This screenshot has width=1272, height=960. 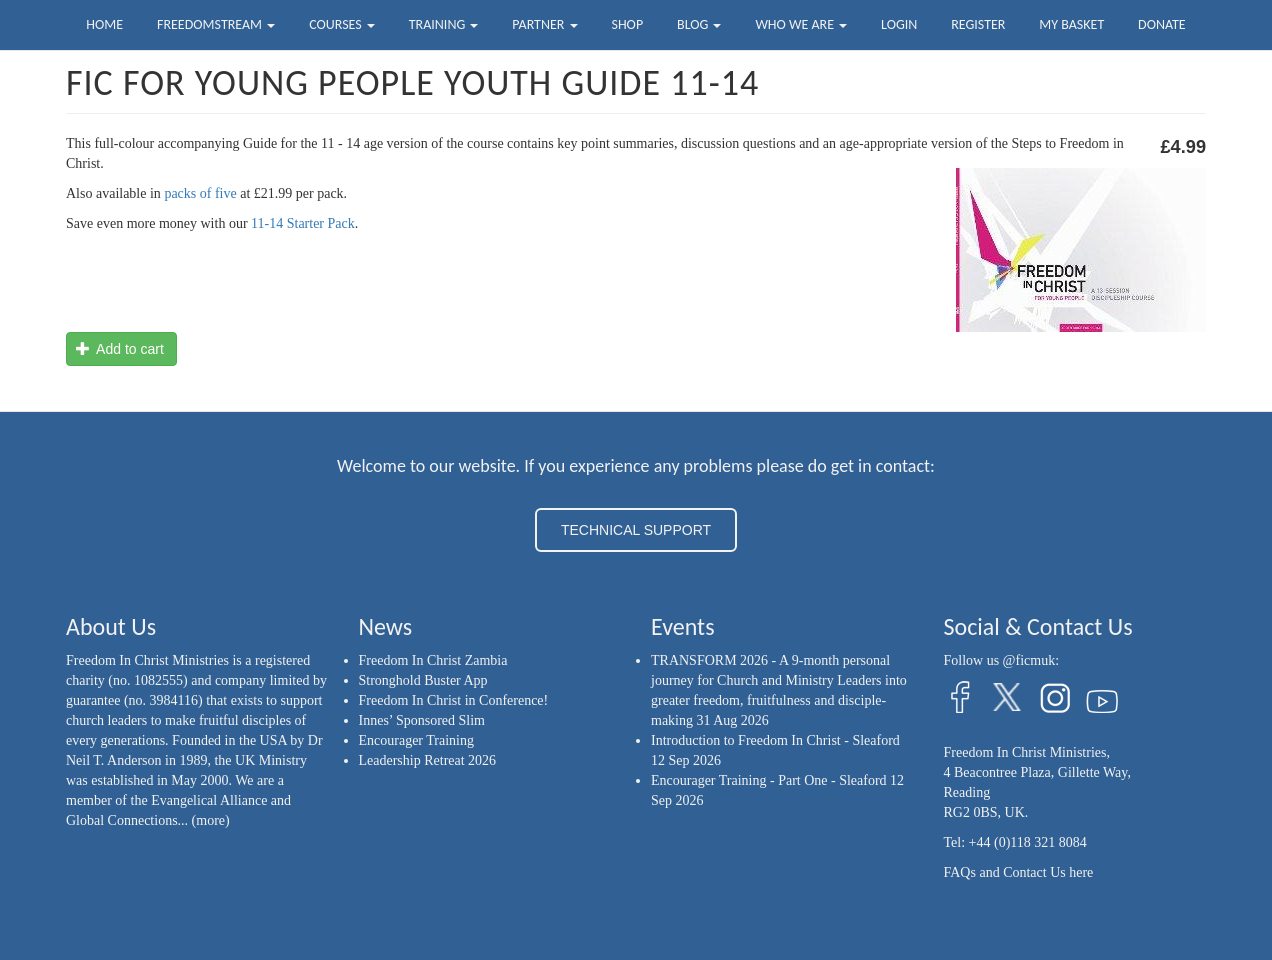 I want to click on Add to cart, so click(x=120, y=349).